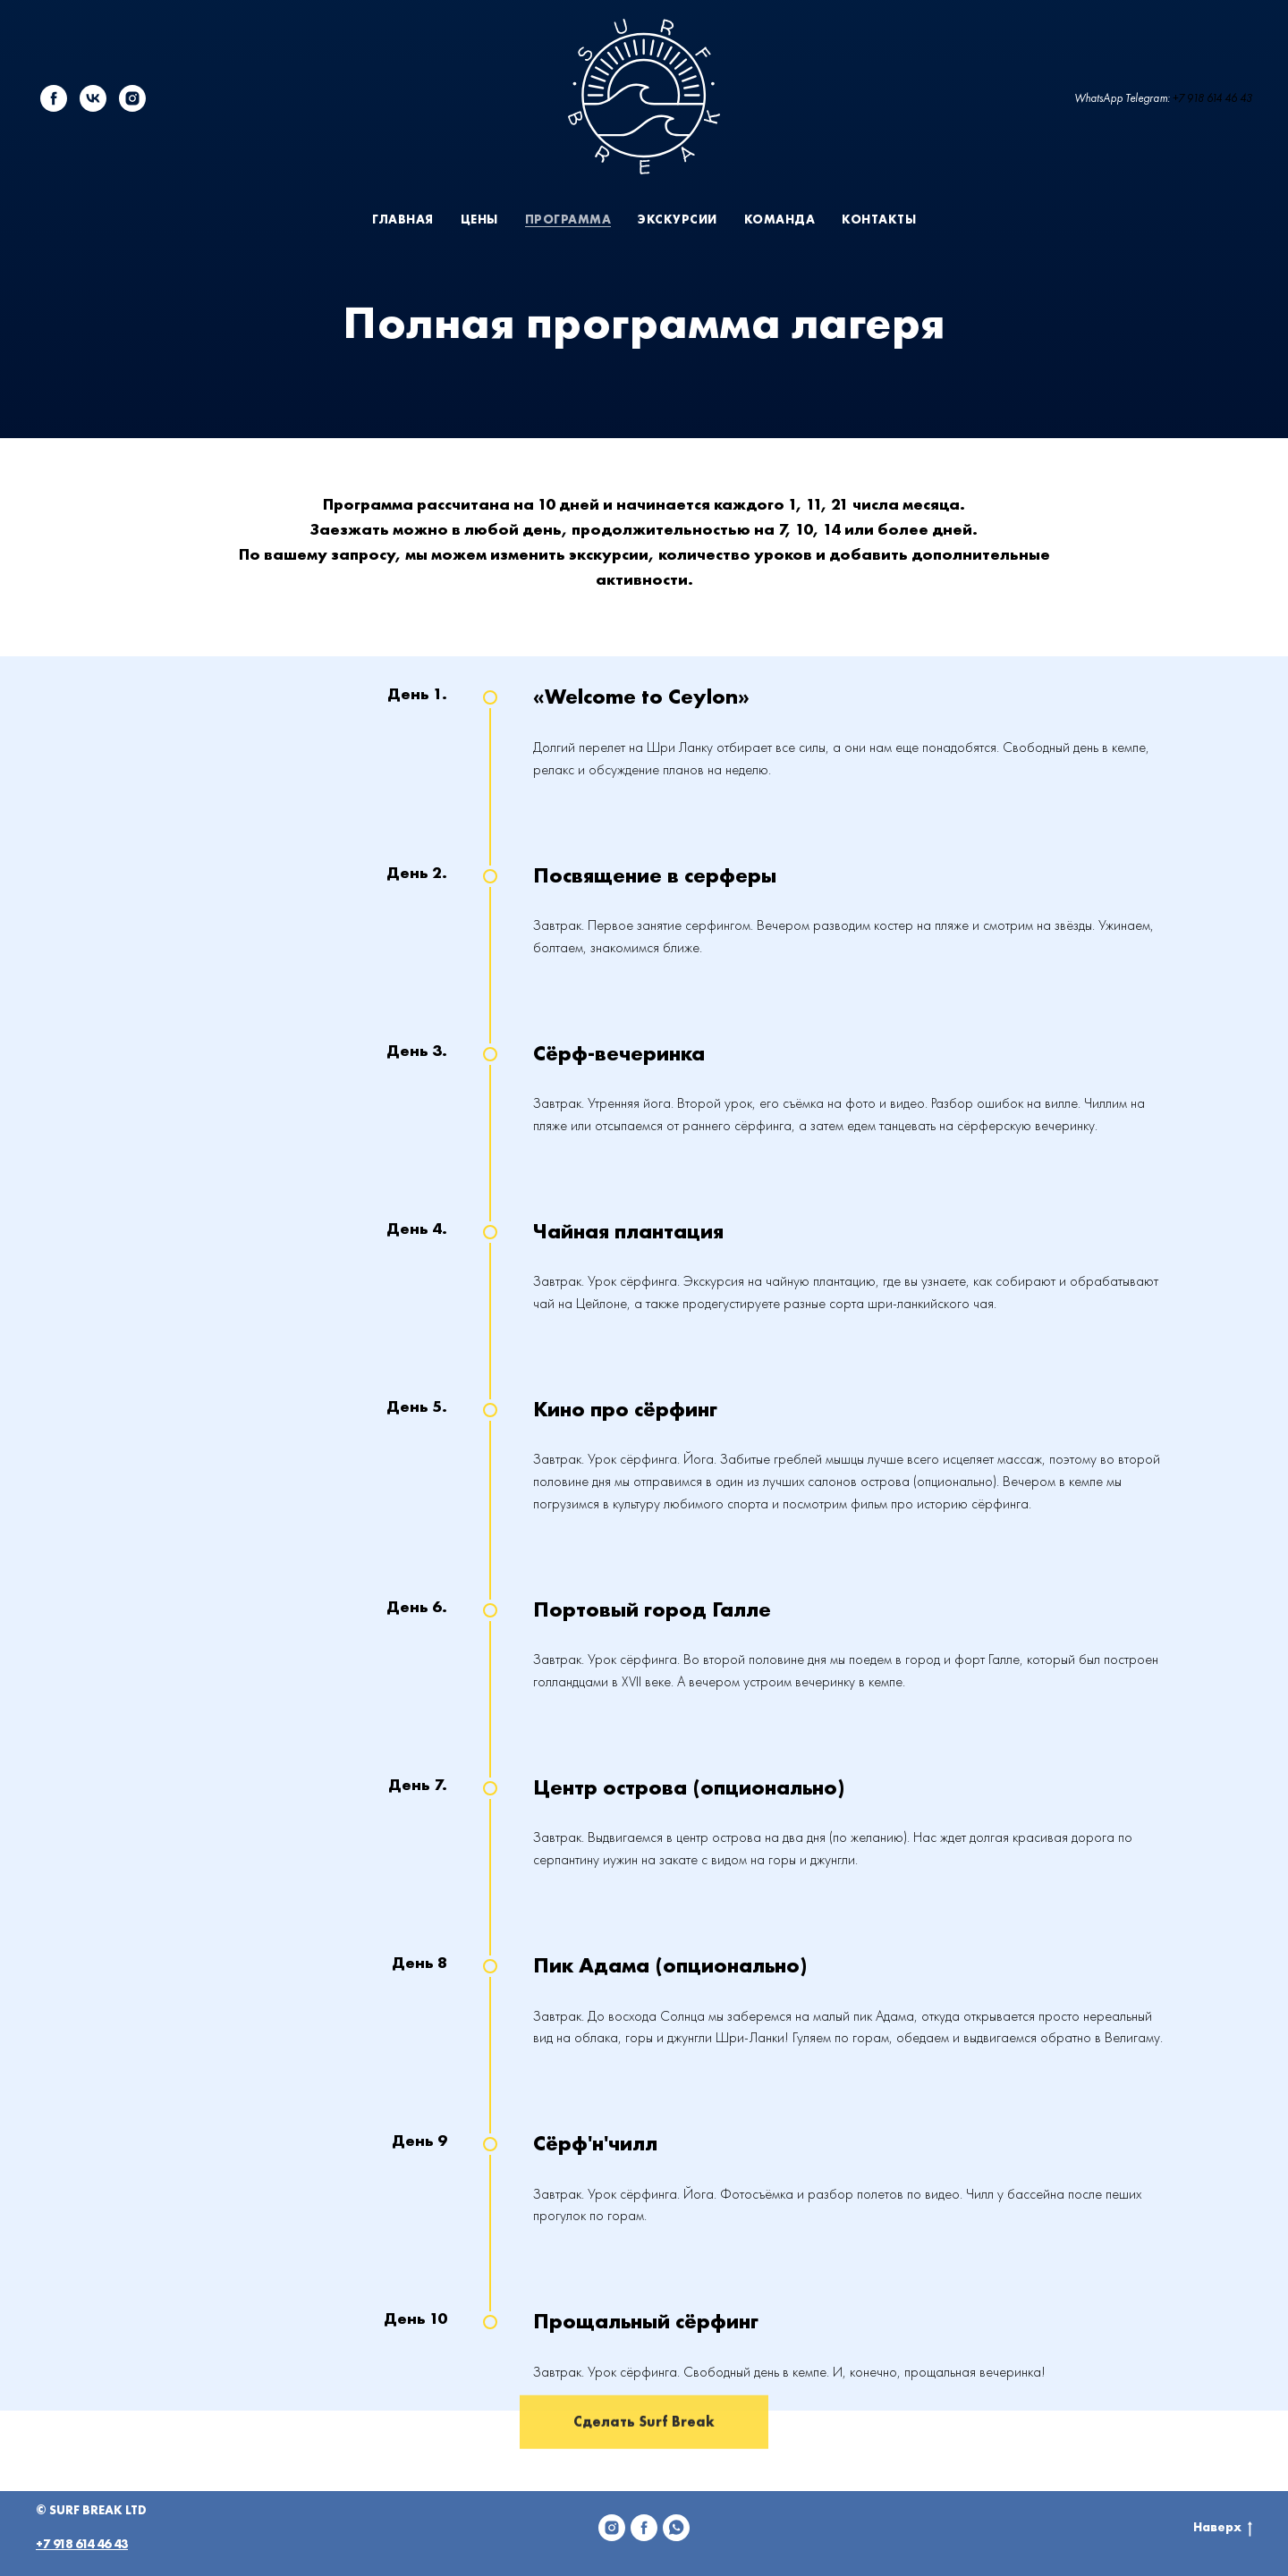 This screenshot has height=2576, width=1288. Describe the element at coordinates (1212, 98) in the screenshot. I see `+7 918 614 46 43` at that location.